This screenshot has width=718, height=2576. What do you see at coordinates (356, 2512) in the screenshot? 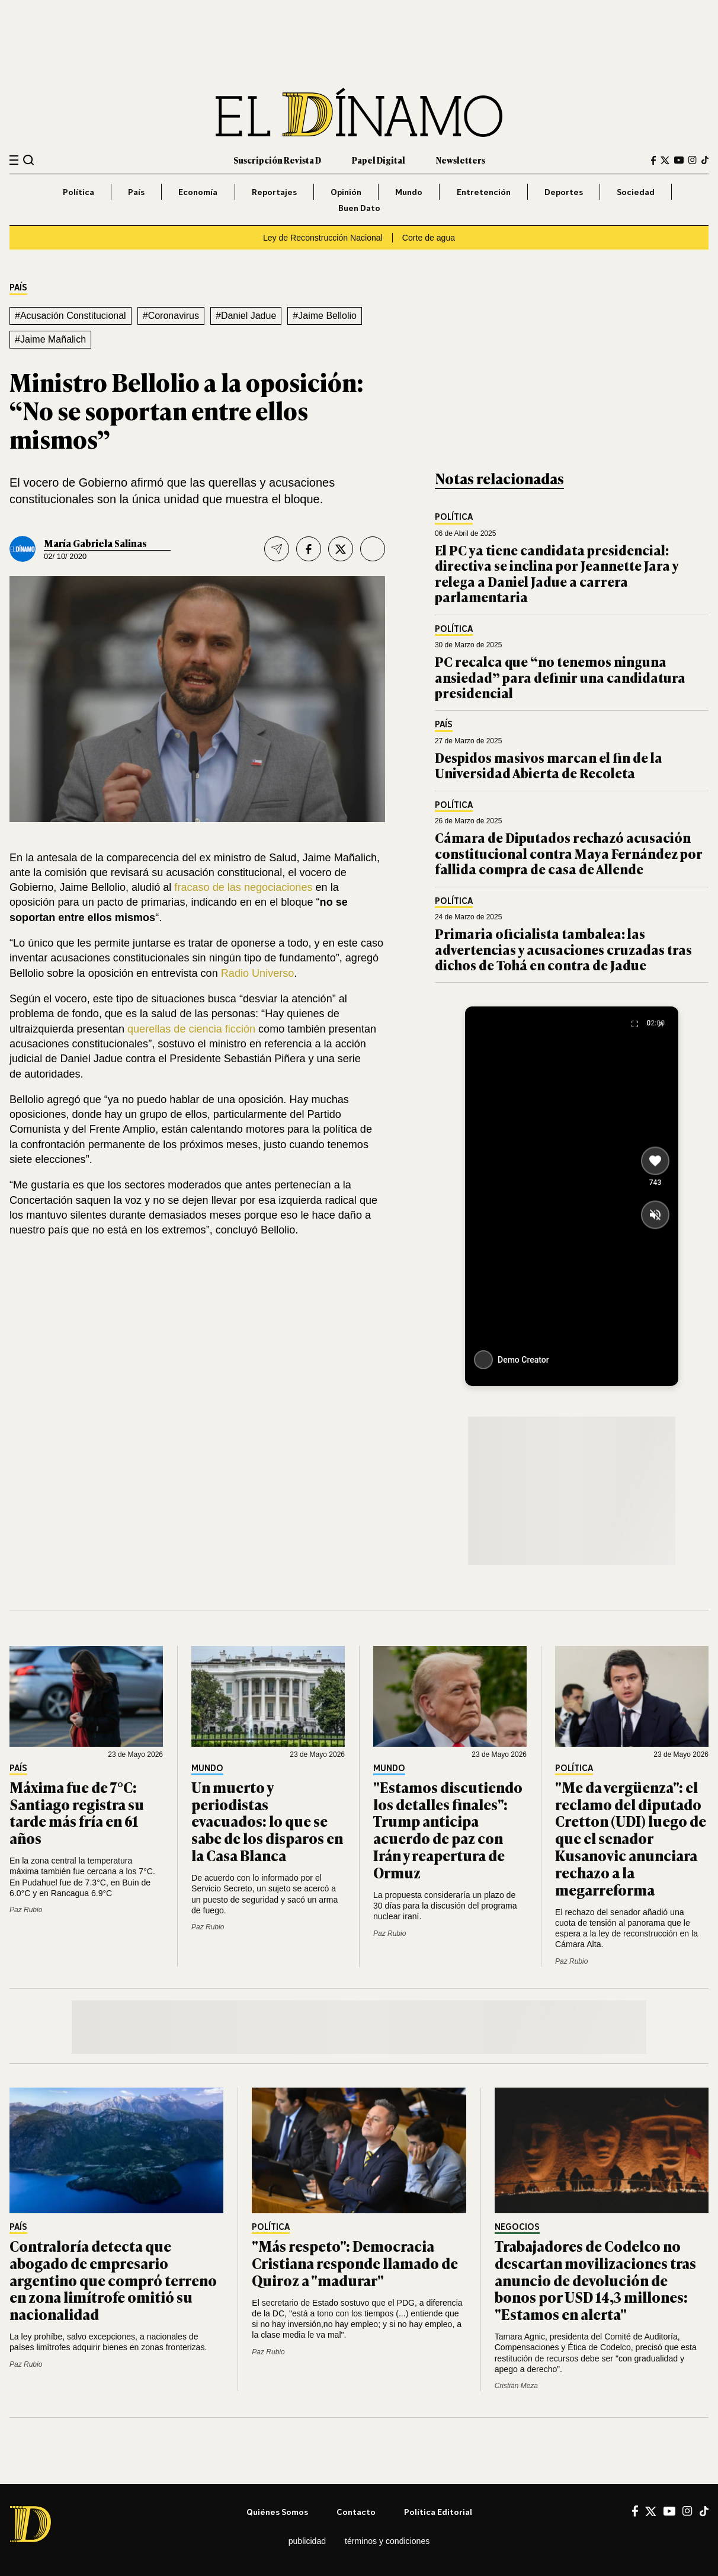
I see `Contacto` at bounding box center [356, 2512].